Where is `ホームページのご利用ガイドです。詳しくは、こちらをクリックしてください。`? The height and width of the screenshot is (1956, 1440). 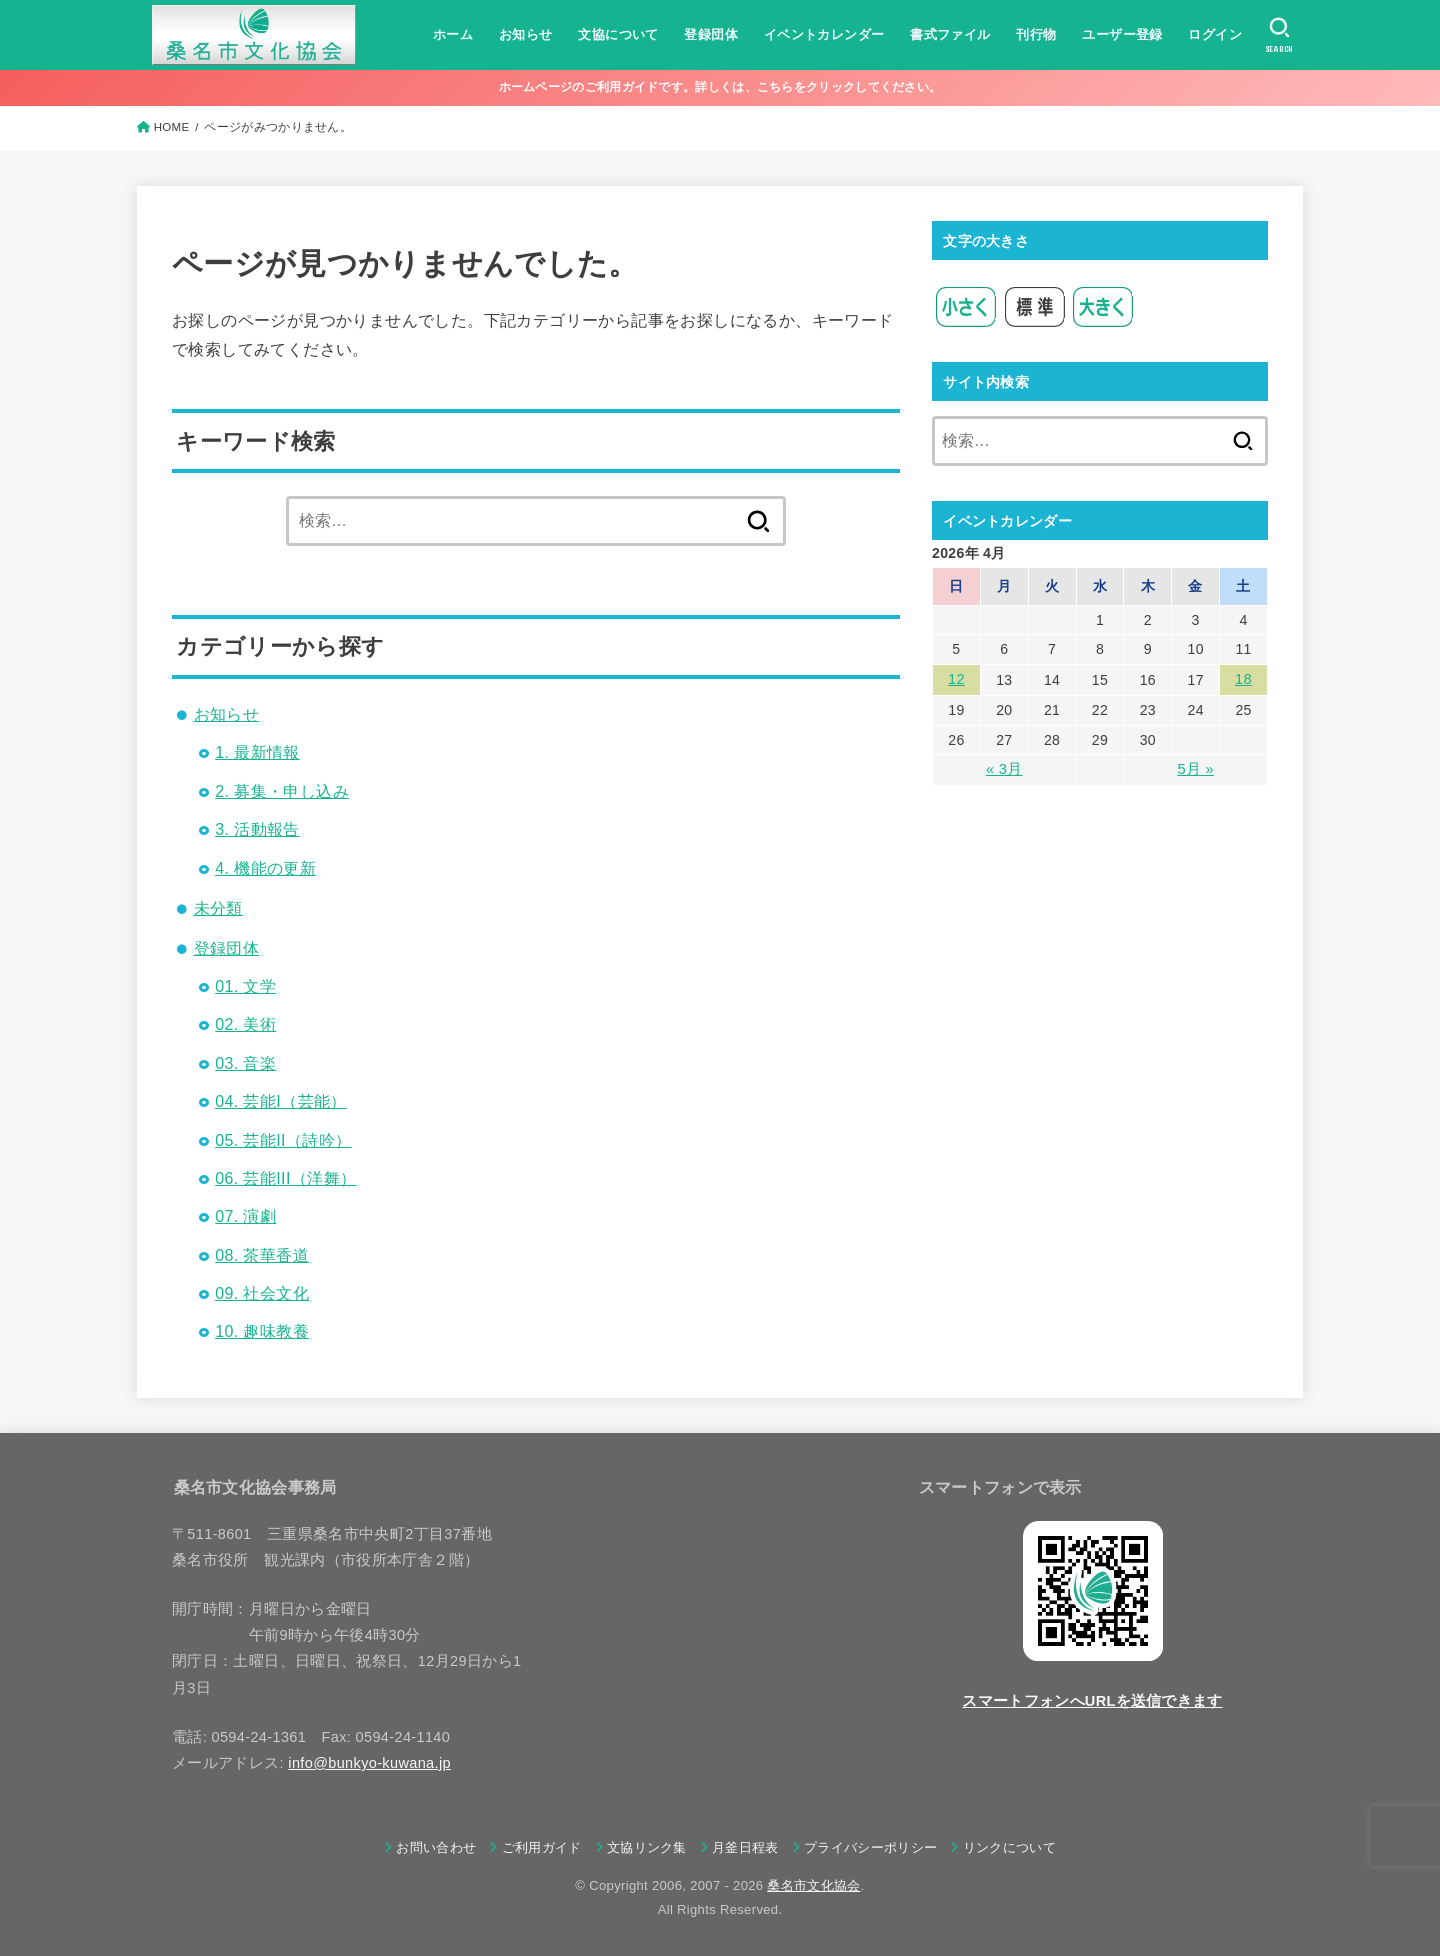
ホームページのご利用ガイドです。詳しくは、こちらをクリックしてください。 is located at coordinates (720, 87).